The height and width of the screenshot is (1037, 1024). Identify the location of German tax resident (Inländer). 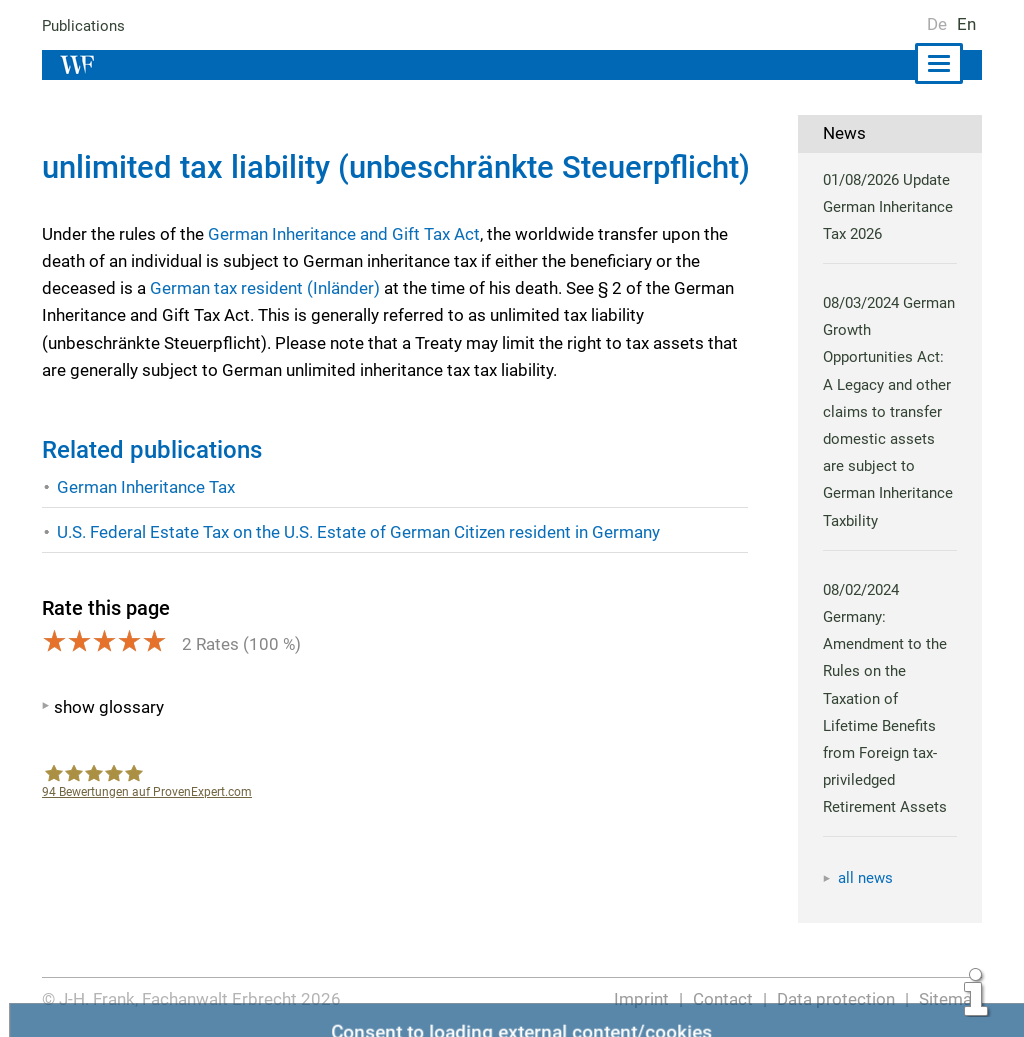
(263, 288).